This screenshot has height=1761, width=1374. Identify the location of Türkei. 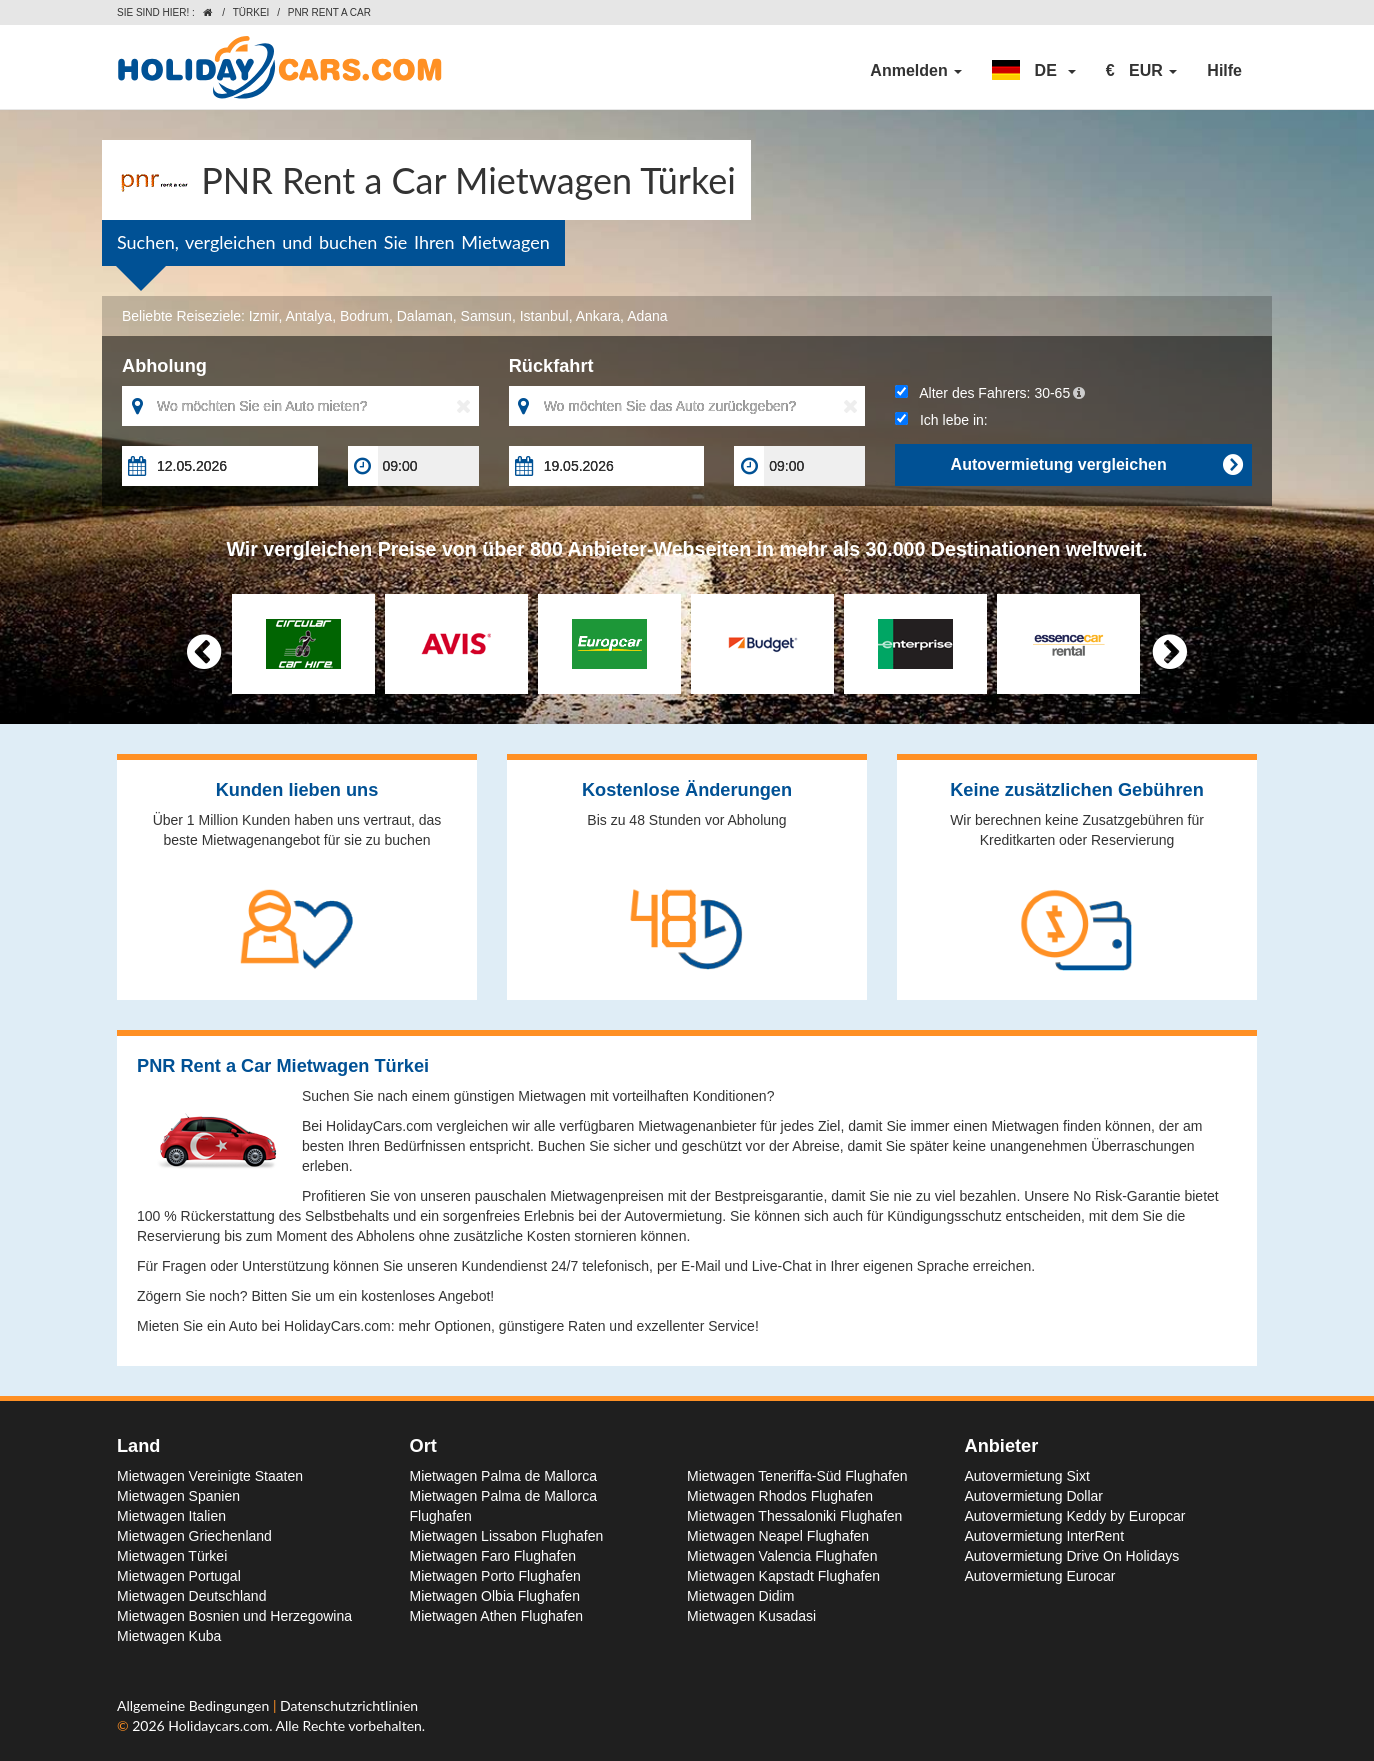
(251, 12).